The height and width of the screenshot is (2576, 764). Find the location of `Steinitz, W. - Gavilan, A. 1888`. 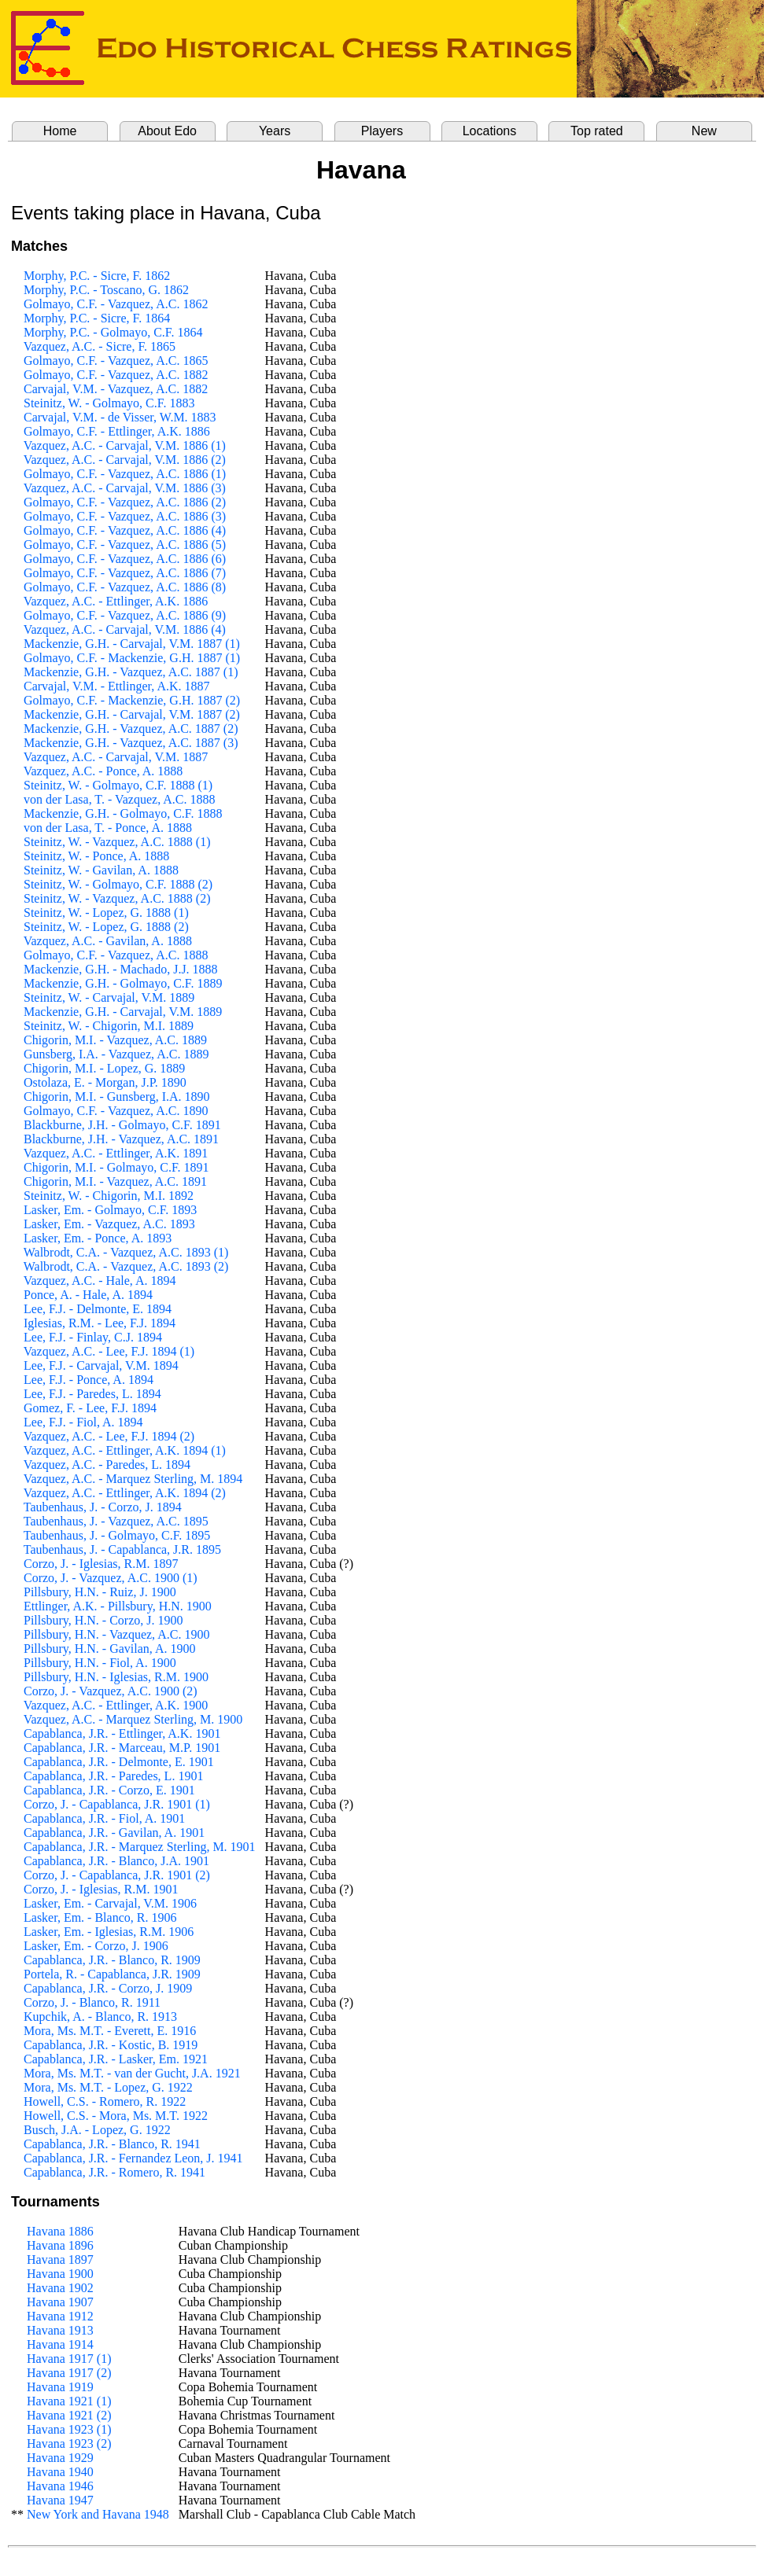

Steinitz, W. - Gavilan, A. 1888 is located at coordinates (101, 870).